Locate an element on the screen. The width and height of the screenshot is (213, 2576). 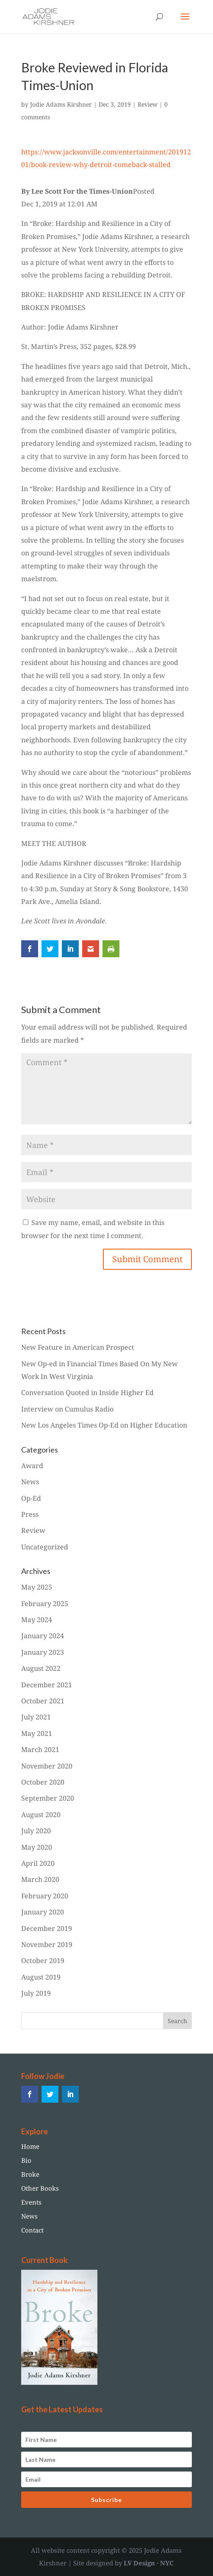
July 2021 is located at coordinates (36, 1717).